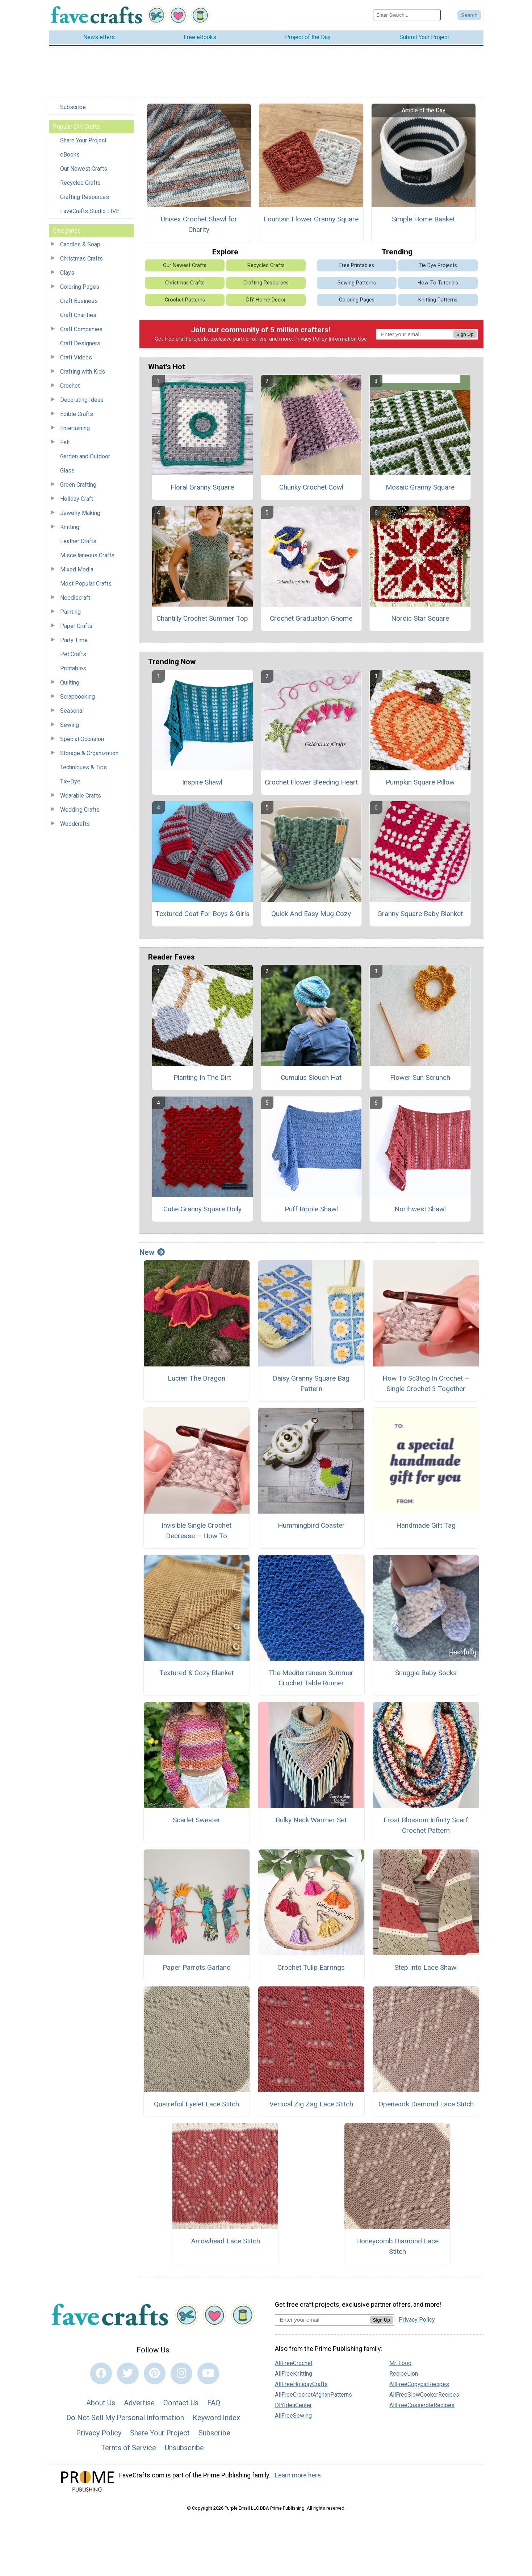  What do you see at coordinates (202, 618) in the screenshot?
I see `Chantilly Crochet Summer Top` at bounding box center [202, 618].